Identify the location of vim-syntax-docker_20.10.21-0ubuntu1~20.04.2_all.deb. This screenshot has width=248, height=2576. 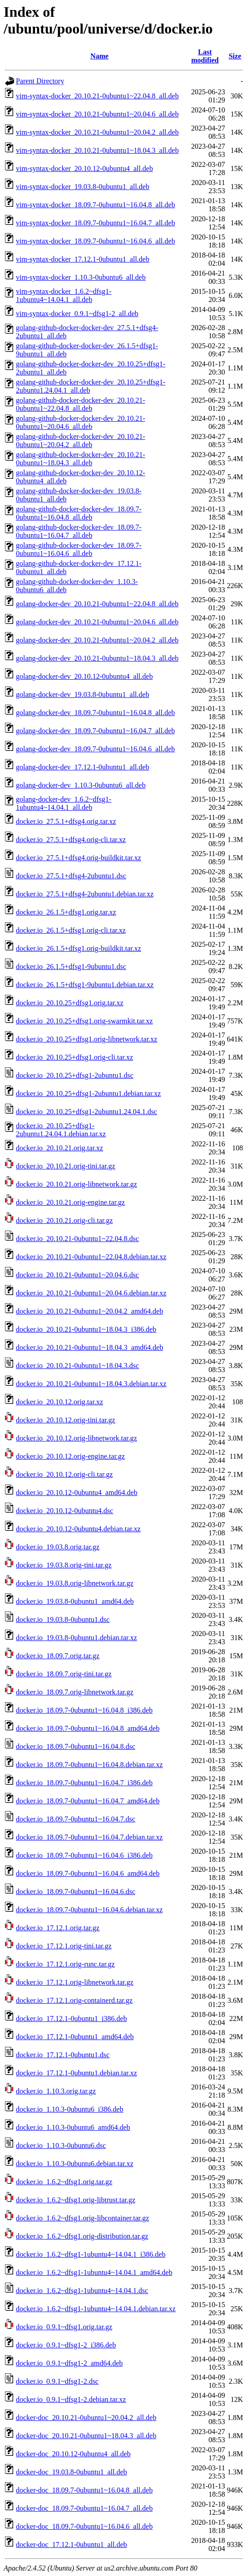
(97, 132).